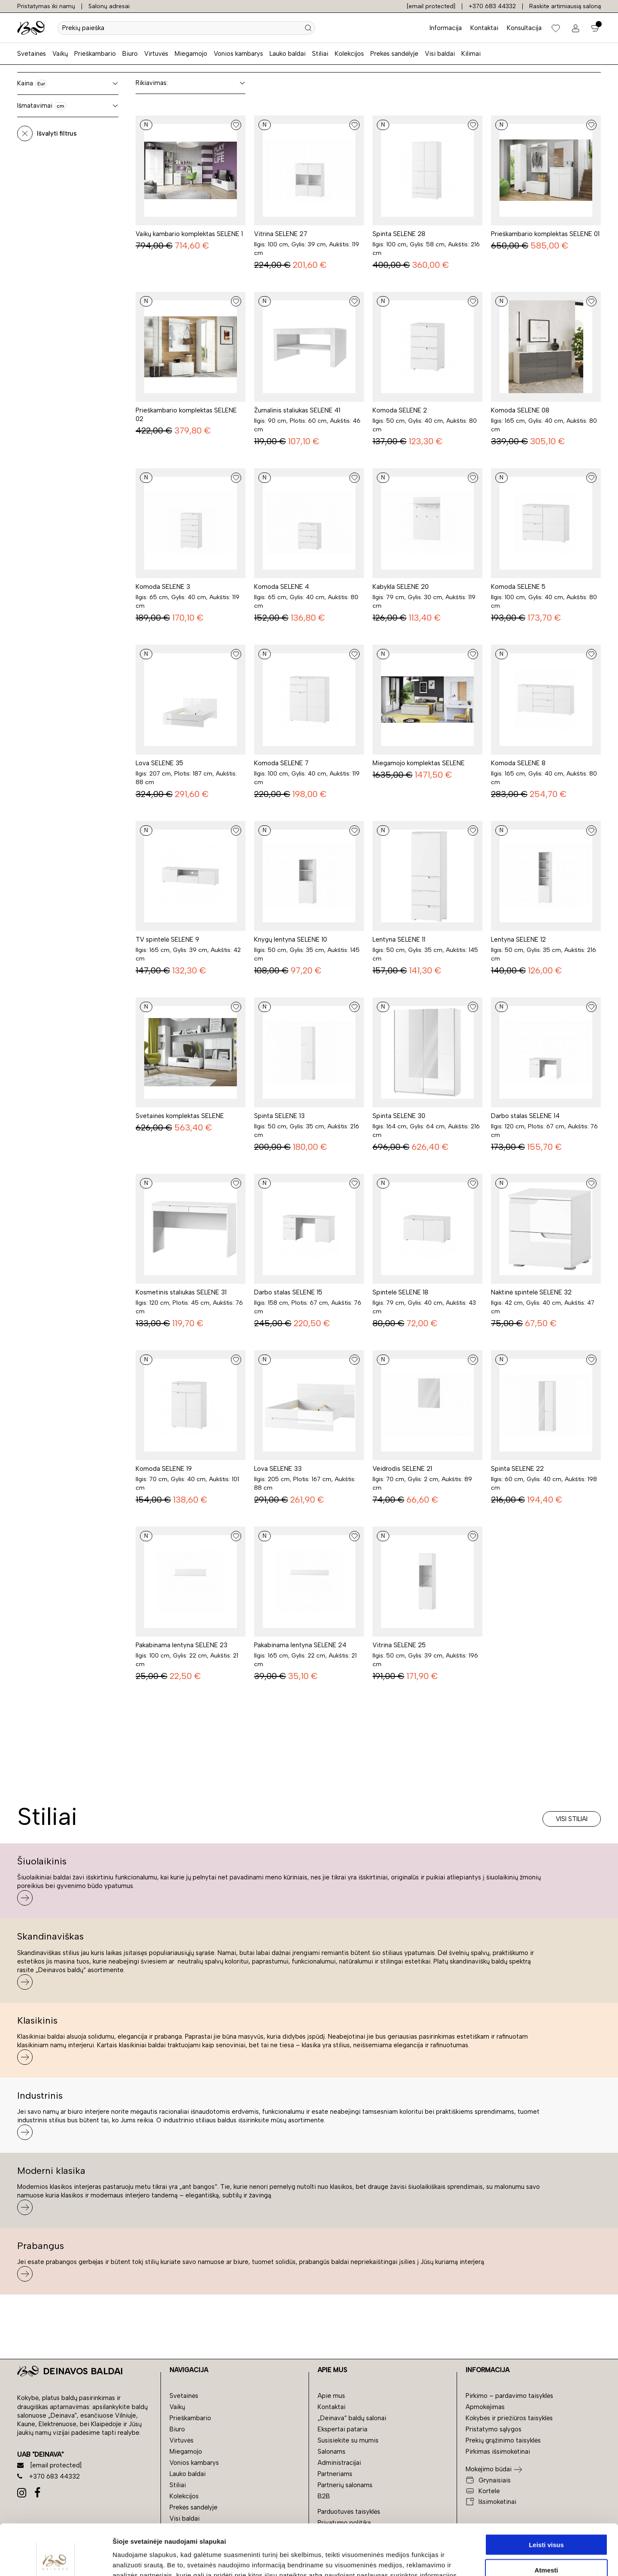  I want to click on Komoda SELENE 2, so click(400, 410).